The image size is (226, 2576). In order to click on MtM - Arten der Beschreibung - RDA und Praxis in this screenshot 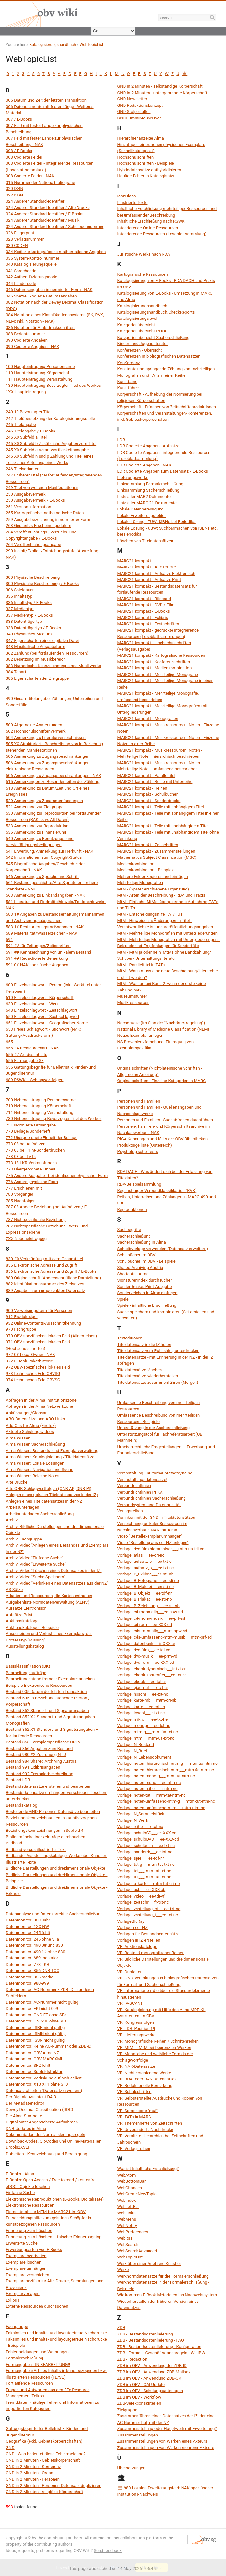, I will do `click(161, 895)`.